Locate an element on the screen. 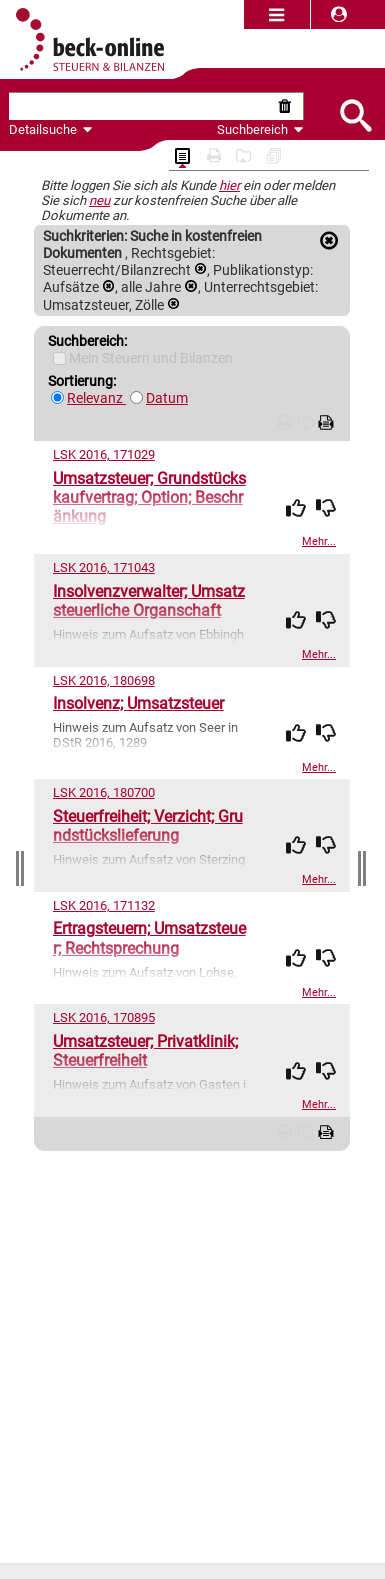  LSK 2016, 180698 is located at coordinates (104, 680).